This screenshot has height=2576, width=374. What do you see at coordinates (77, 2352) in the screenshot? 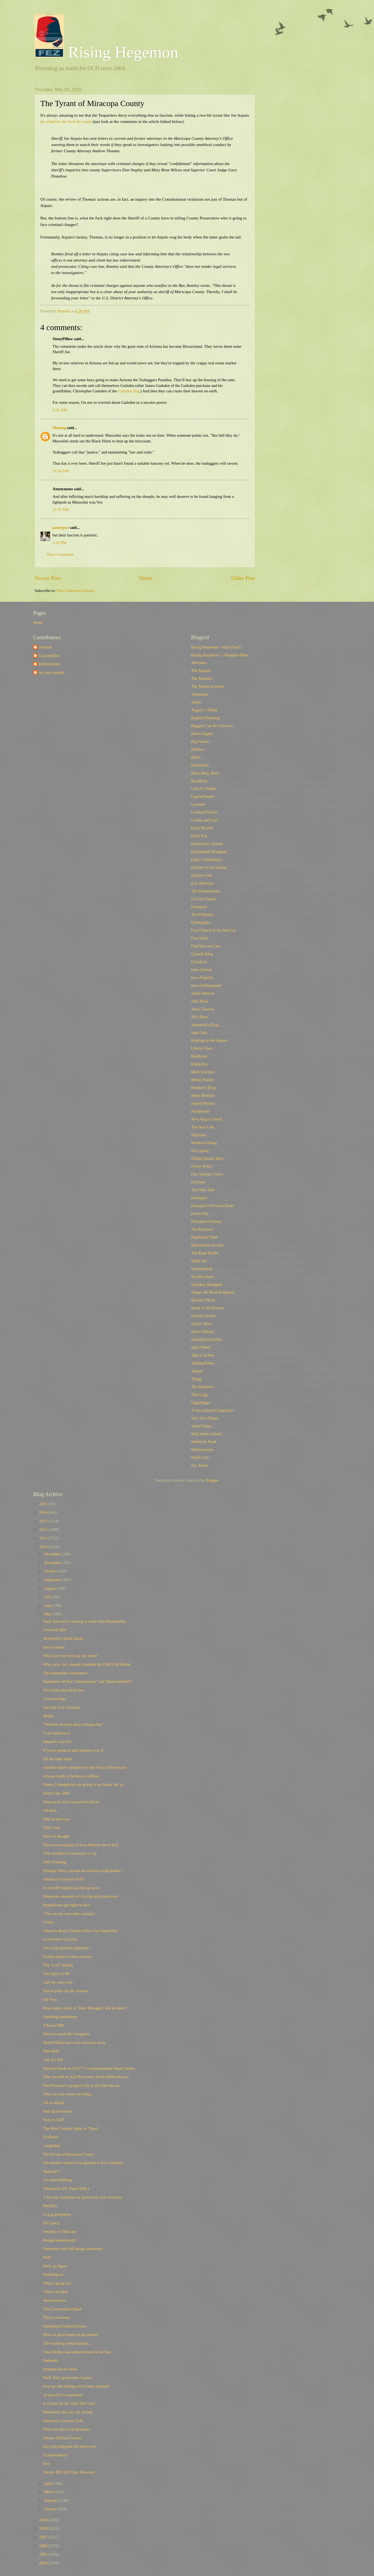
I see `Your Huffpo Journalism Award of the Day` at bounding box center [77, 2352].